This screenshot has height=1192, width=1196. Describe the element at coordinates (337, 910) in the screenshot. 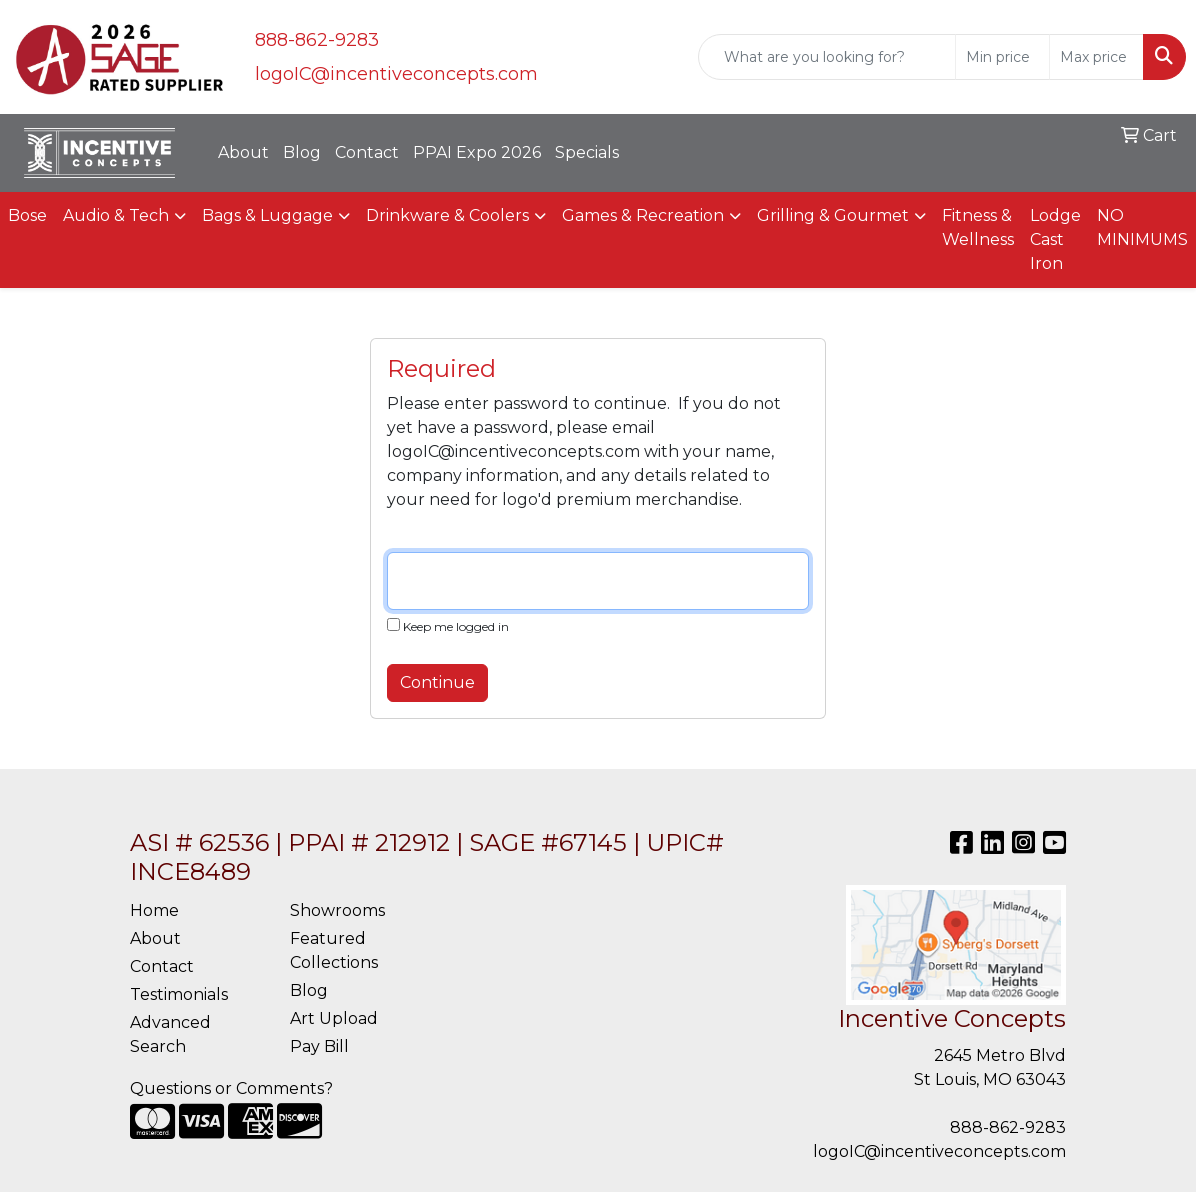

I see `Showrooms` at that location.